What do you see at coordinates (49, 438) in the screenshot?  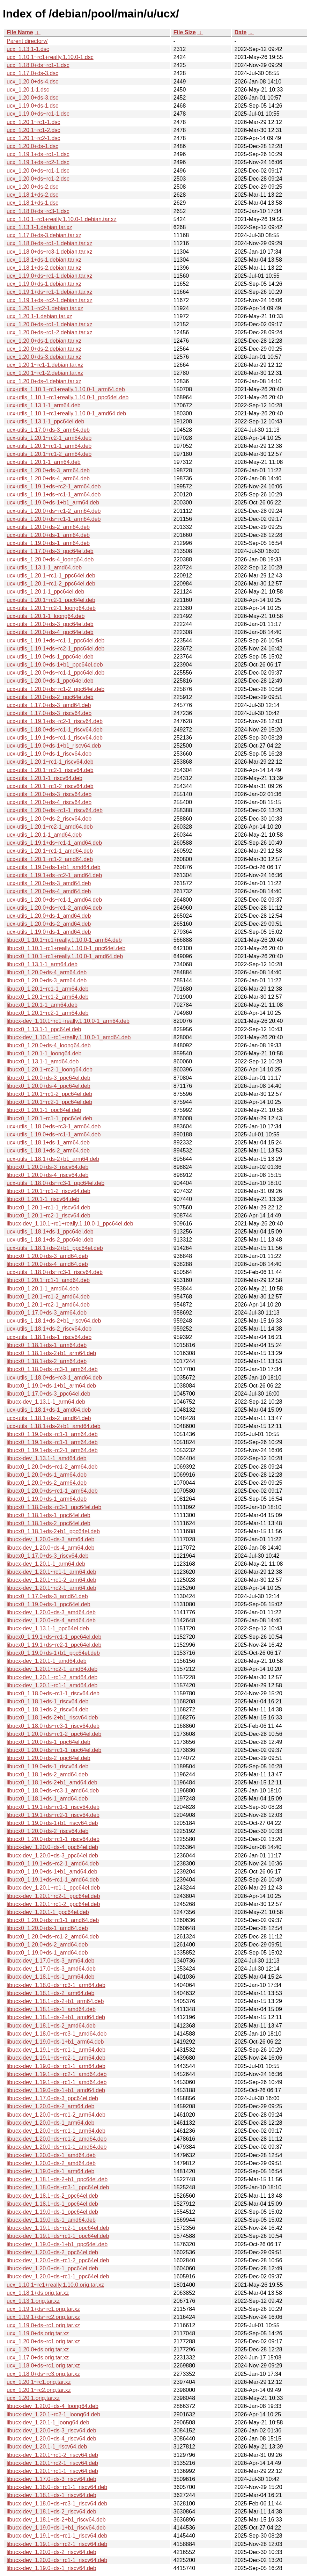 I see `ucx-utils_1.20.1~rc2-1_arm64.deb` at bounding box center [49, 438].